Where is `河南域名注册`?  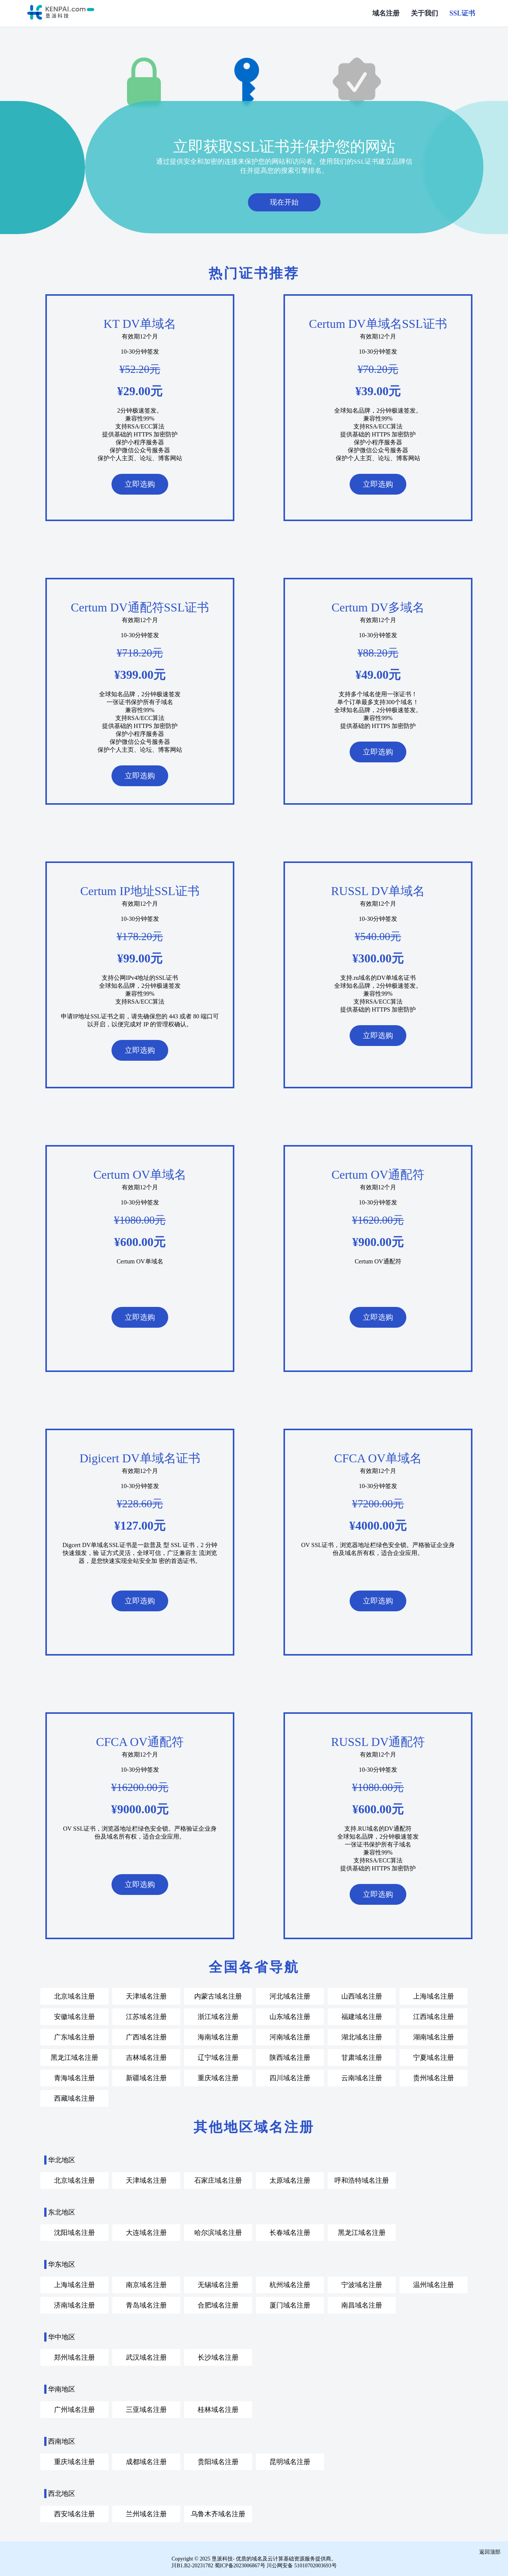
河南域名注册 is located at coordinates (289, 2036).